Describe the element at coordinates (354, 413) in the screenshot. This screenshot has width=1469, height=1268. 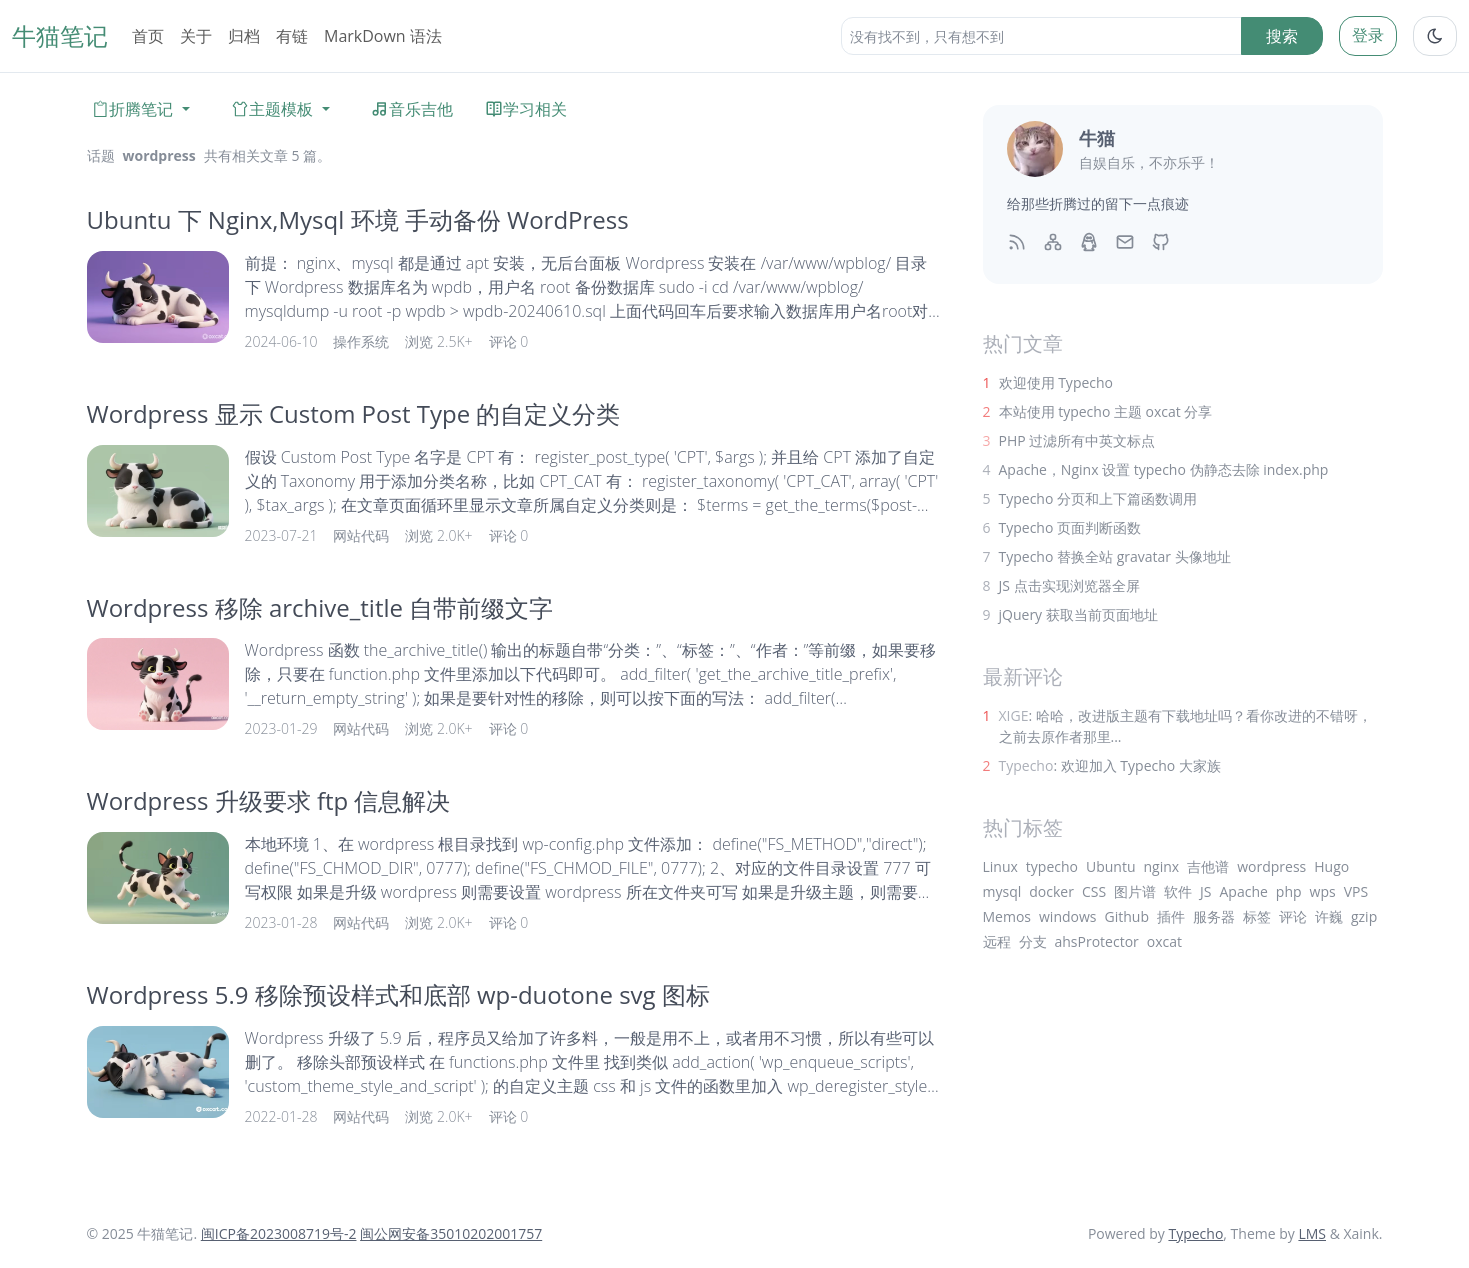
I see `Wordpress 显示 Custom Post Type 的自定义分类` at that location.